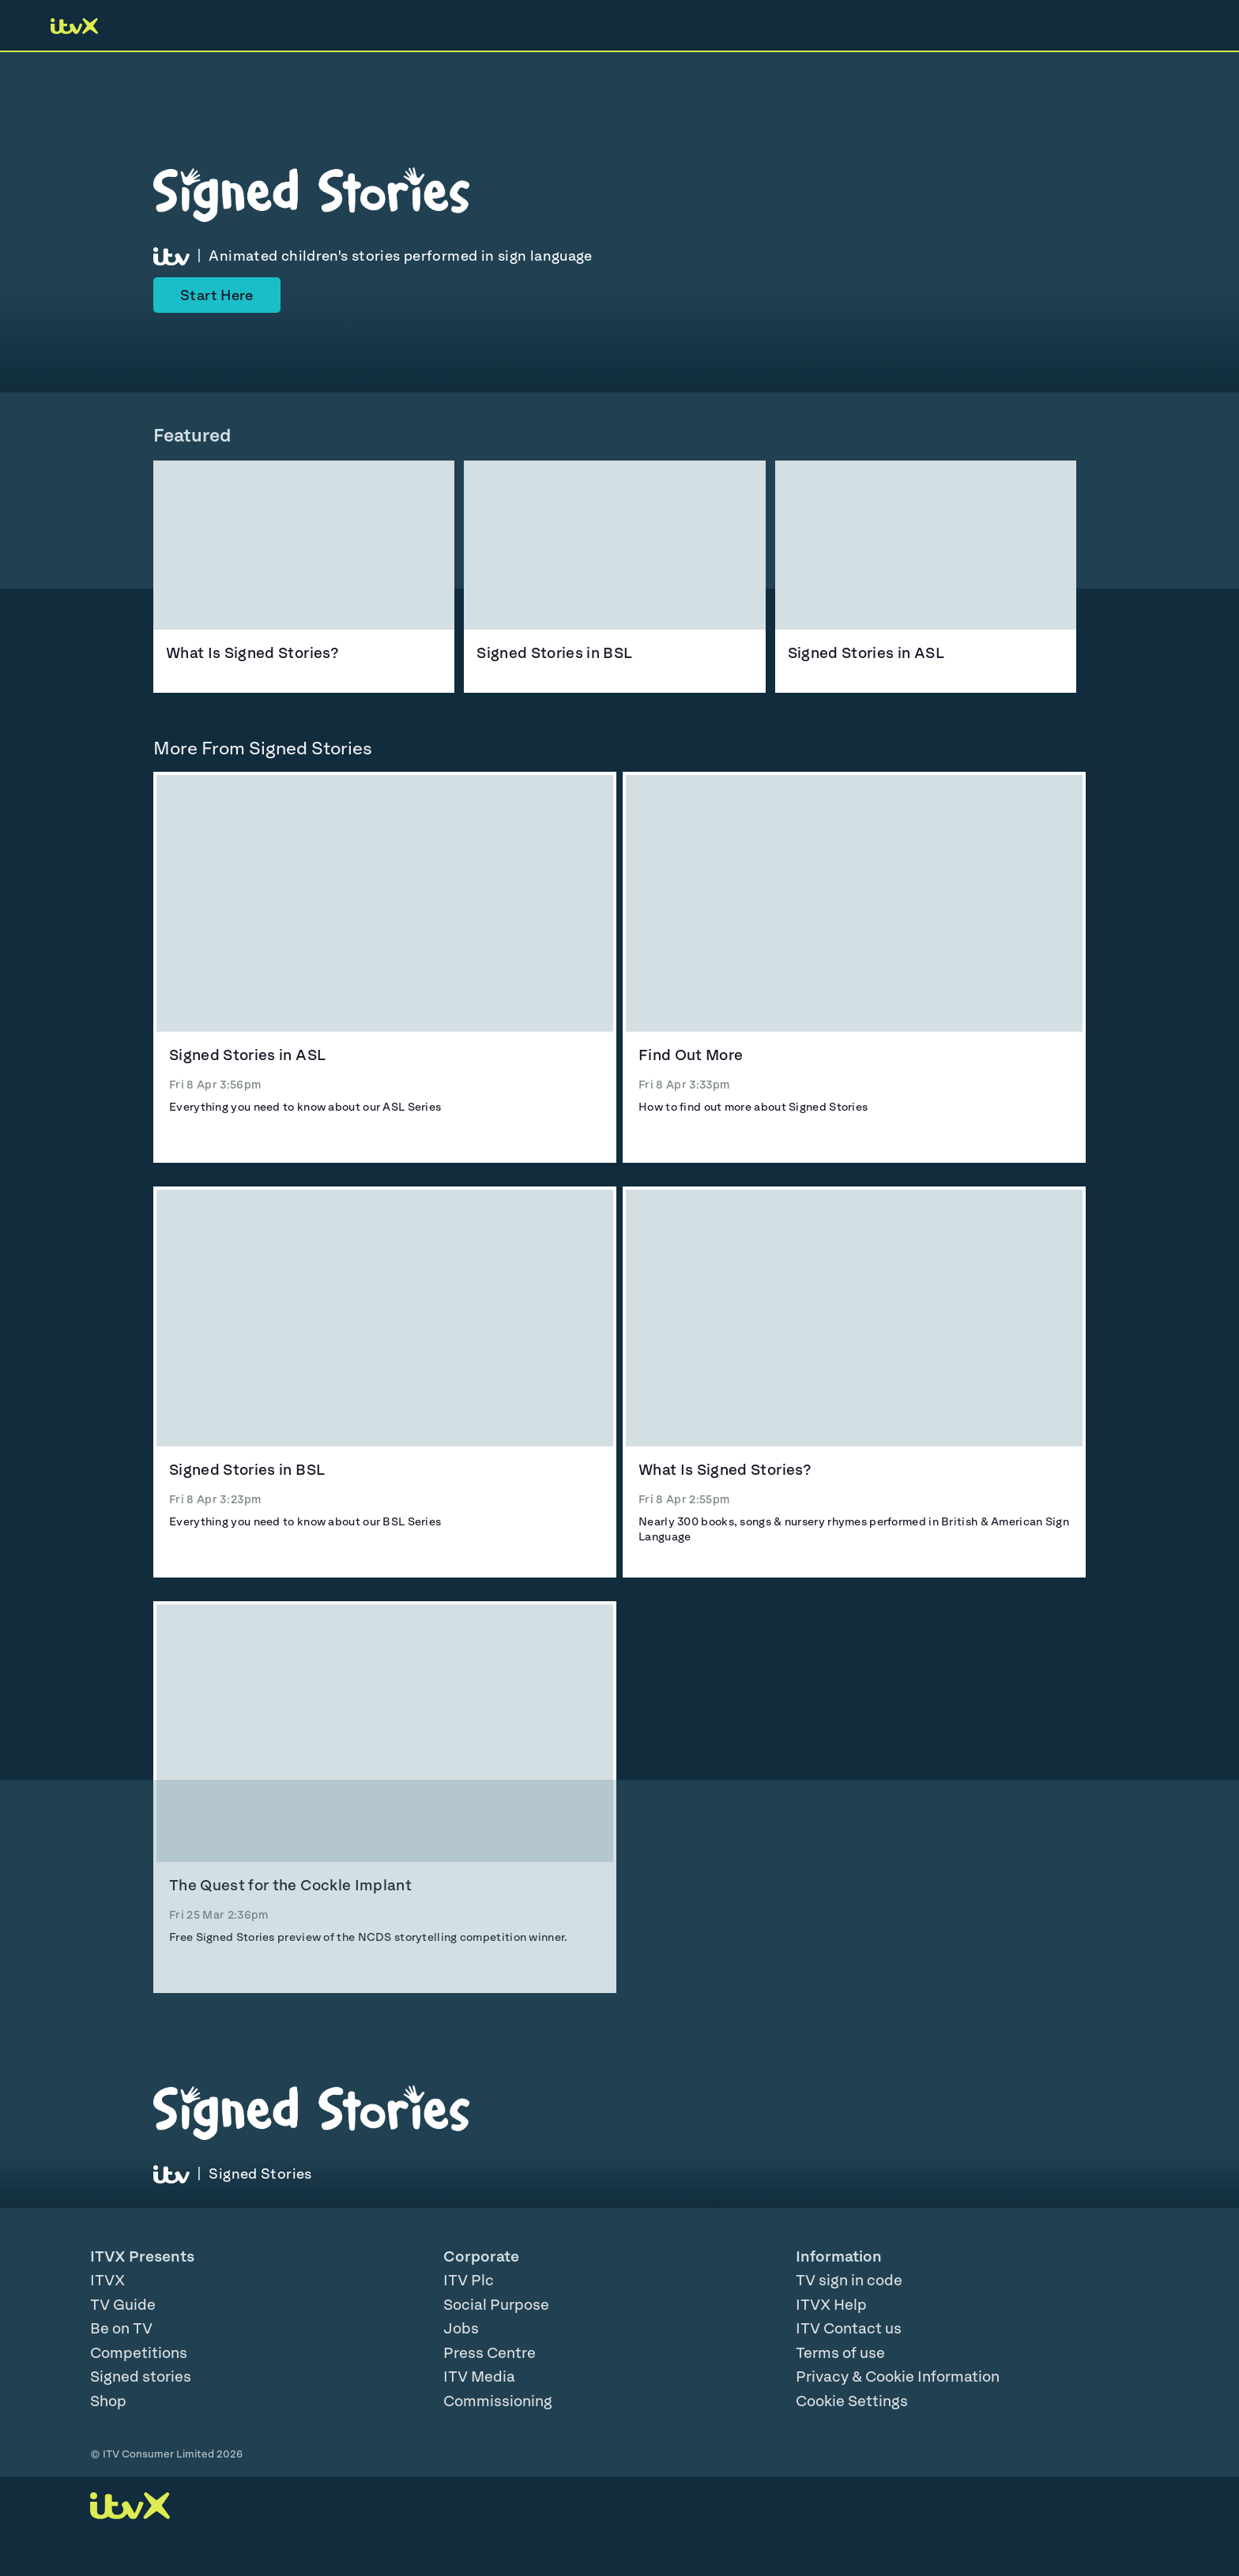 Image resolution: width=1239 pixels, height=2576 pixels. I want to click on Jobs, so click(461, 2328).